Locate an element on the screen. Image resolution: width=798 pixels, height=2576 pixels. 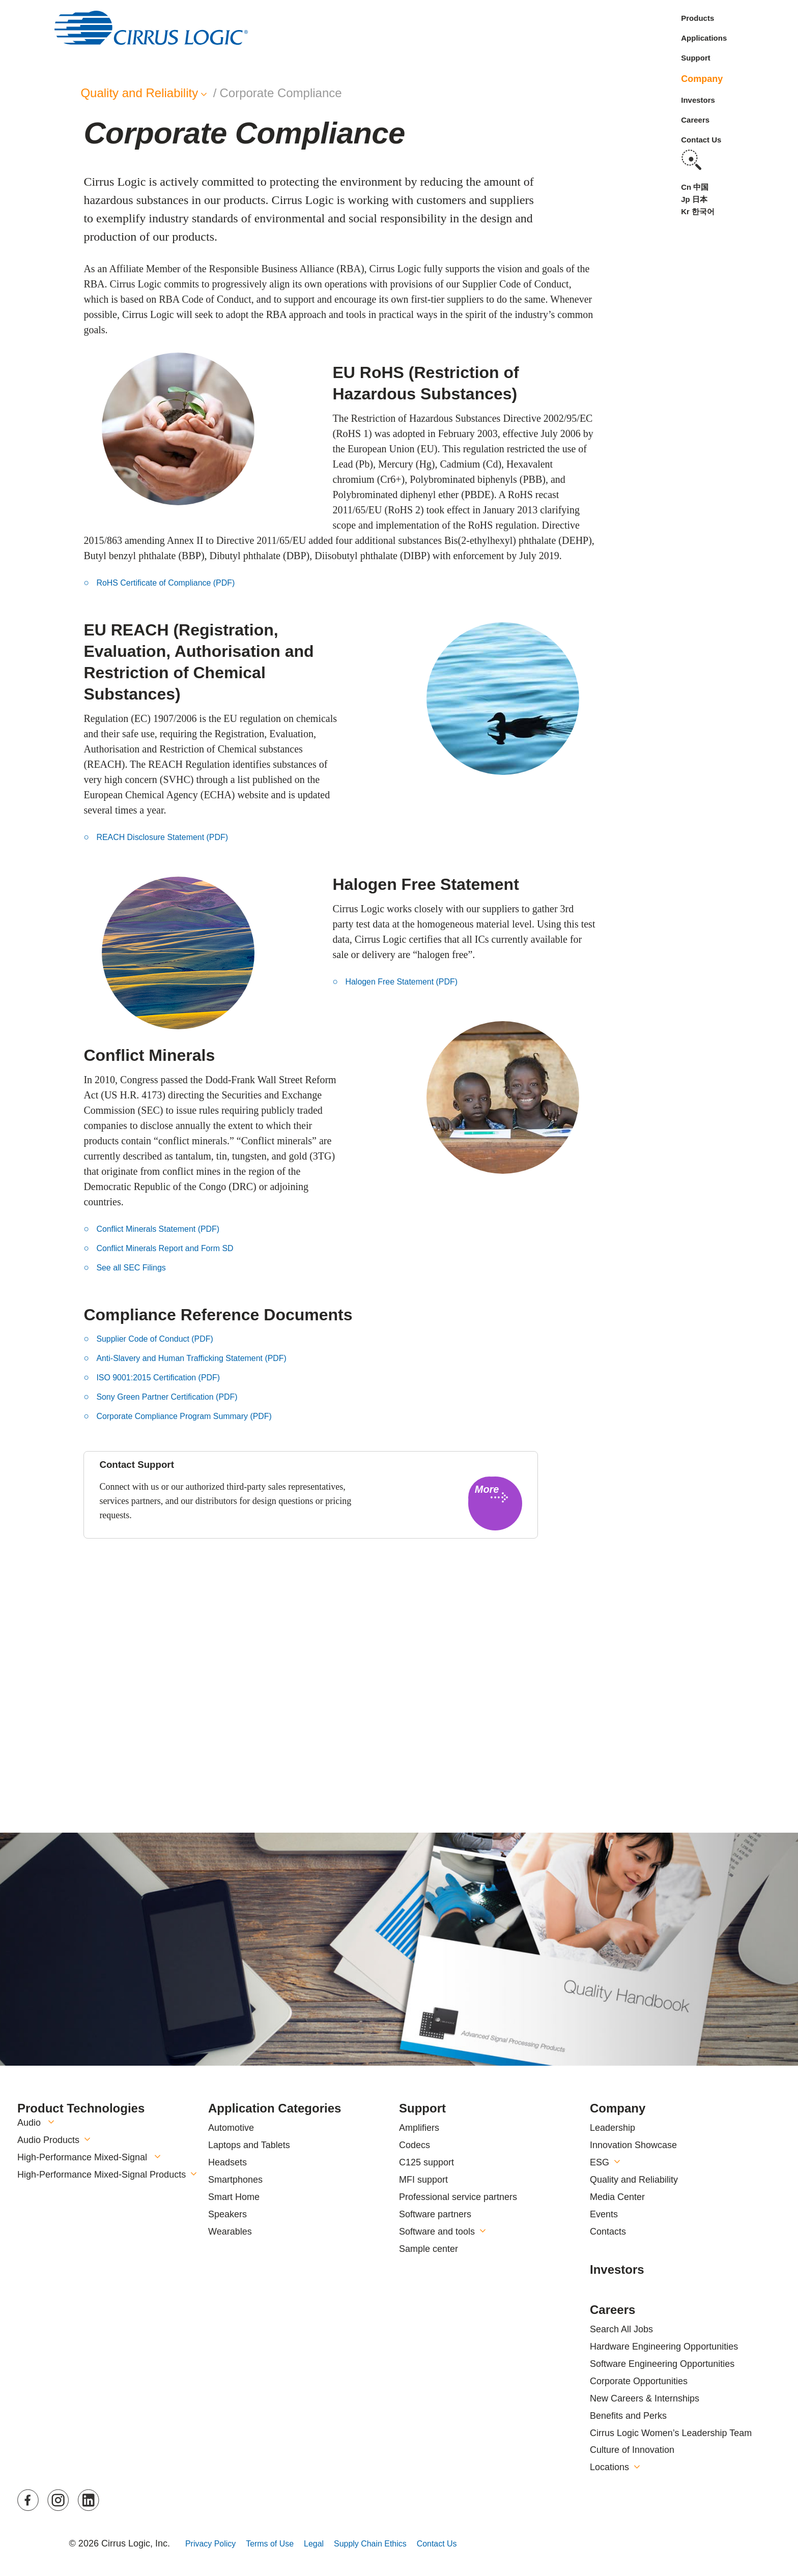
Legal is located at coordinates (328, 2543).